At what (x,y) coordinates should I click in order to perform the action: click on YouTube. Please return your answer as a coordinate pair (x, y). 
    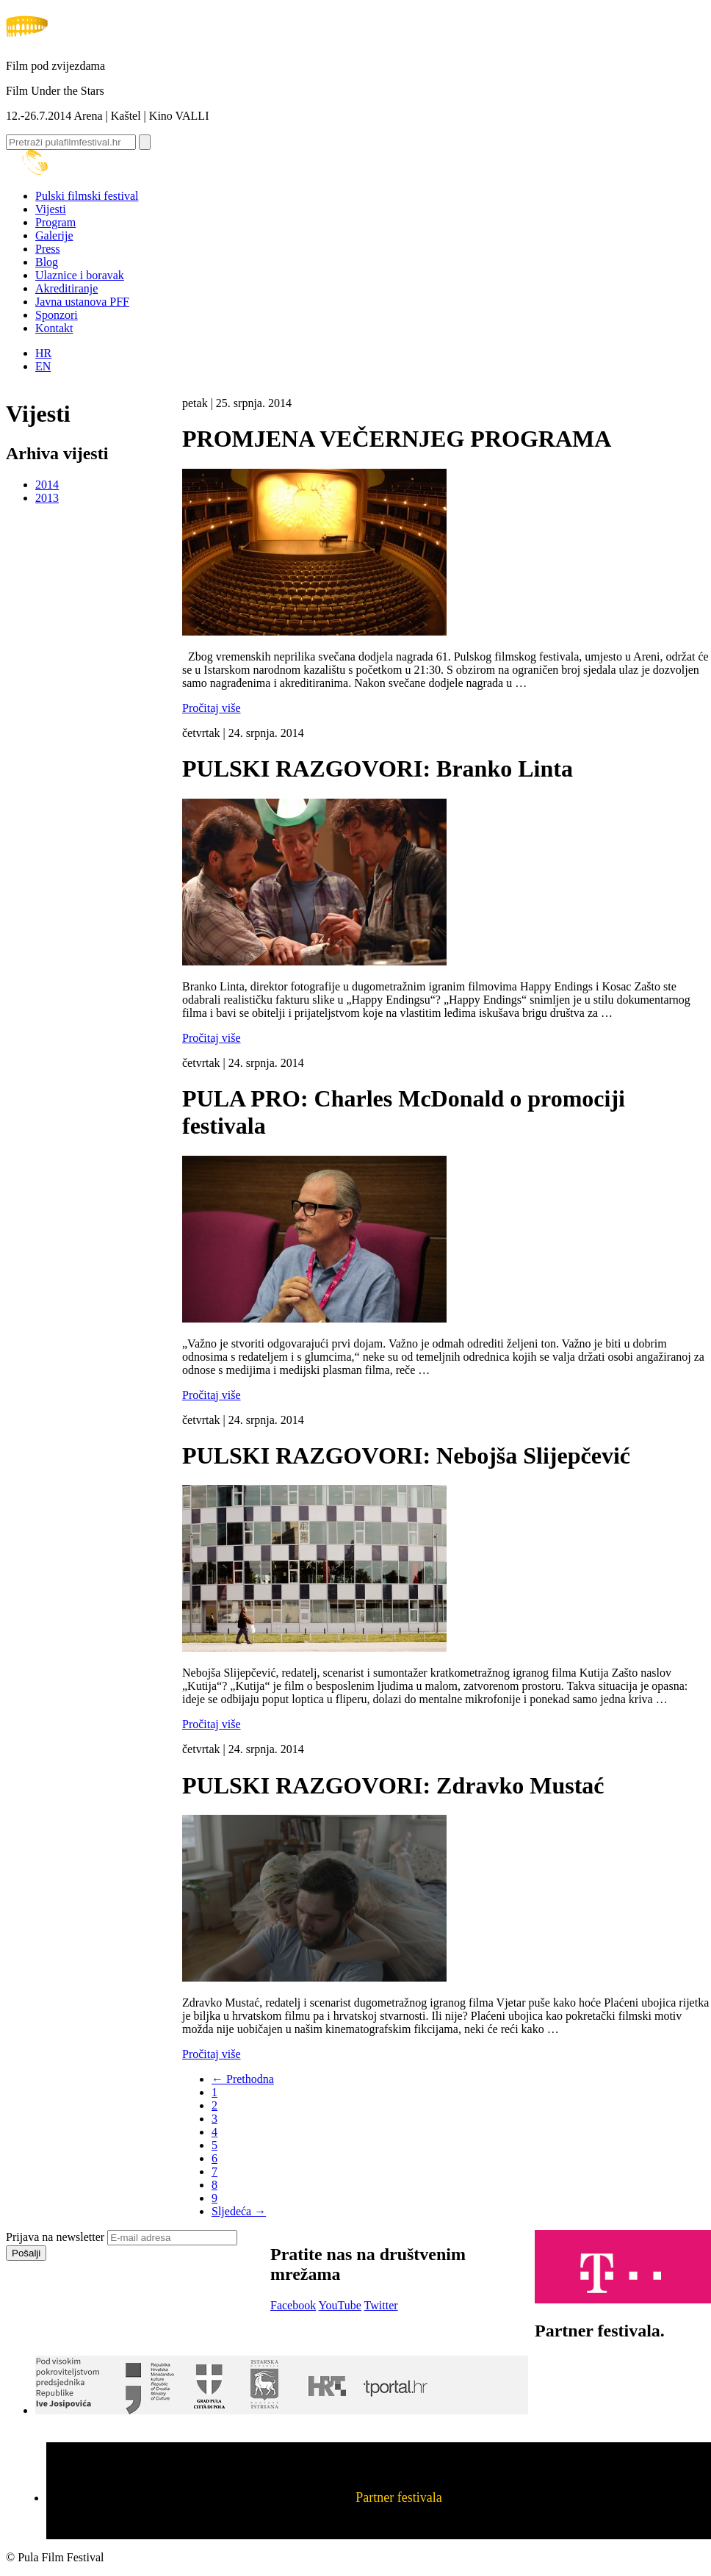
    Looking at the image, I should click on (340, 2305).